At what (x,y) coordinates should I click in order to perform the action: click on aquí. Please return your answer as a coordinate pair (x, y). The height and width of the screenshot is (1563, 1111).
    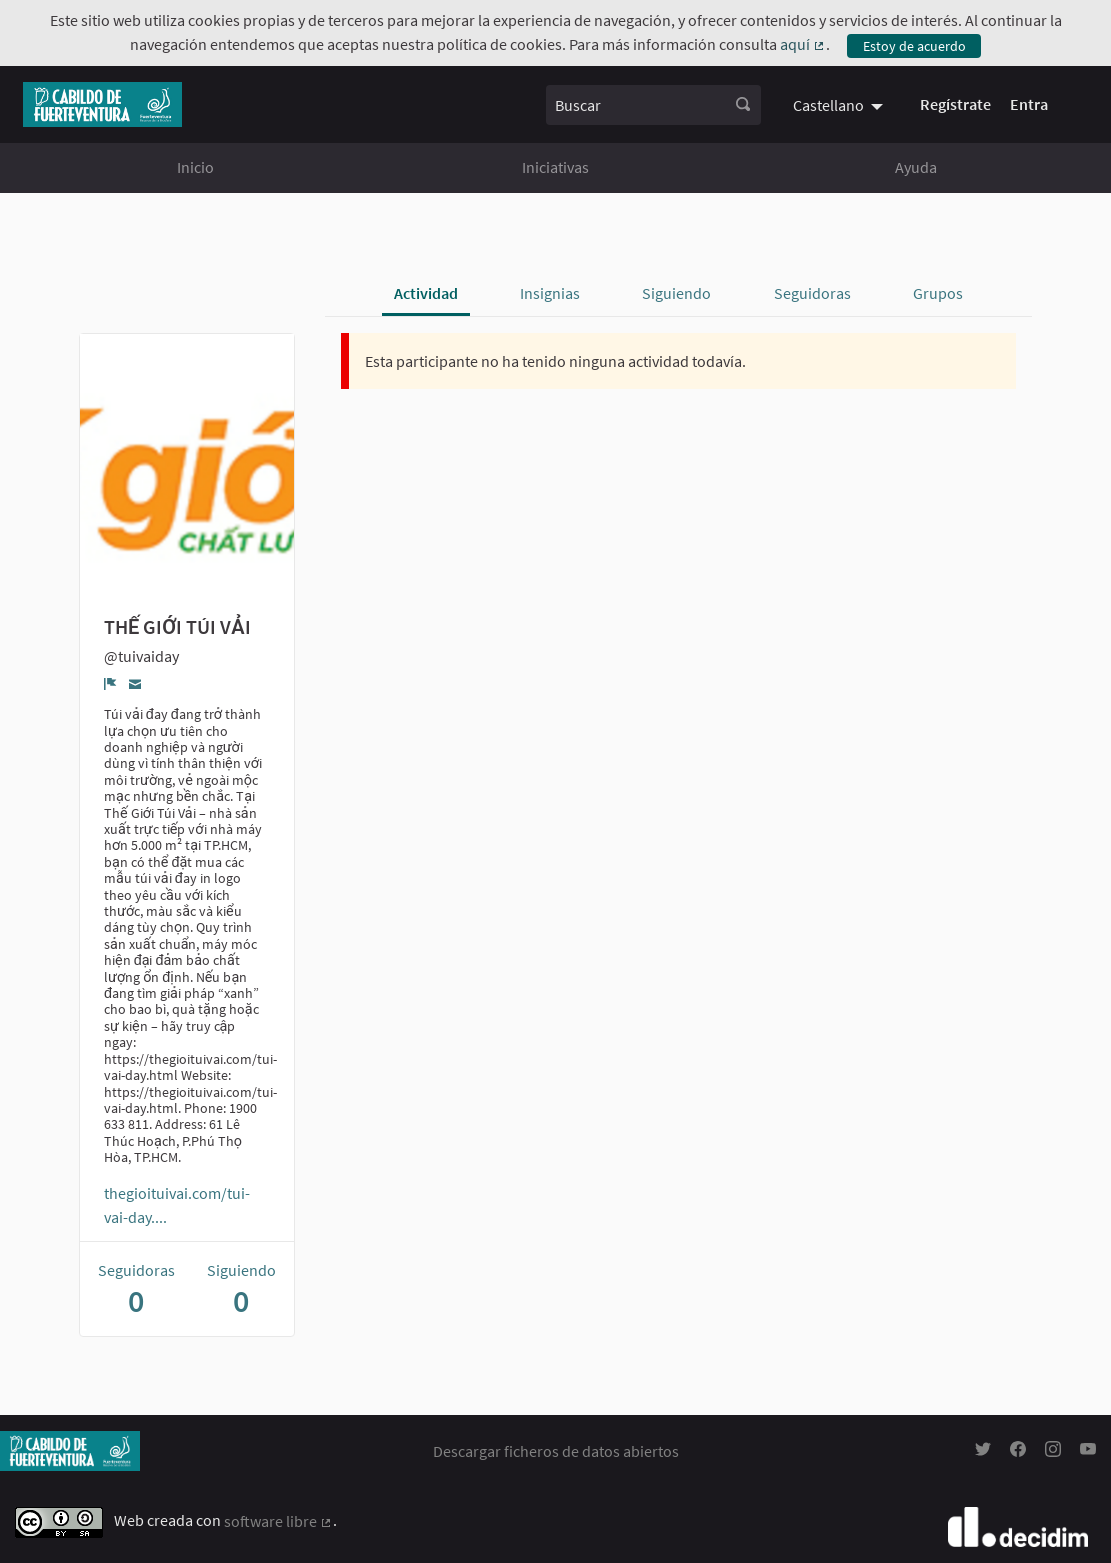
    Looking at the image, I should click on (803, 44).